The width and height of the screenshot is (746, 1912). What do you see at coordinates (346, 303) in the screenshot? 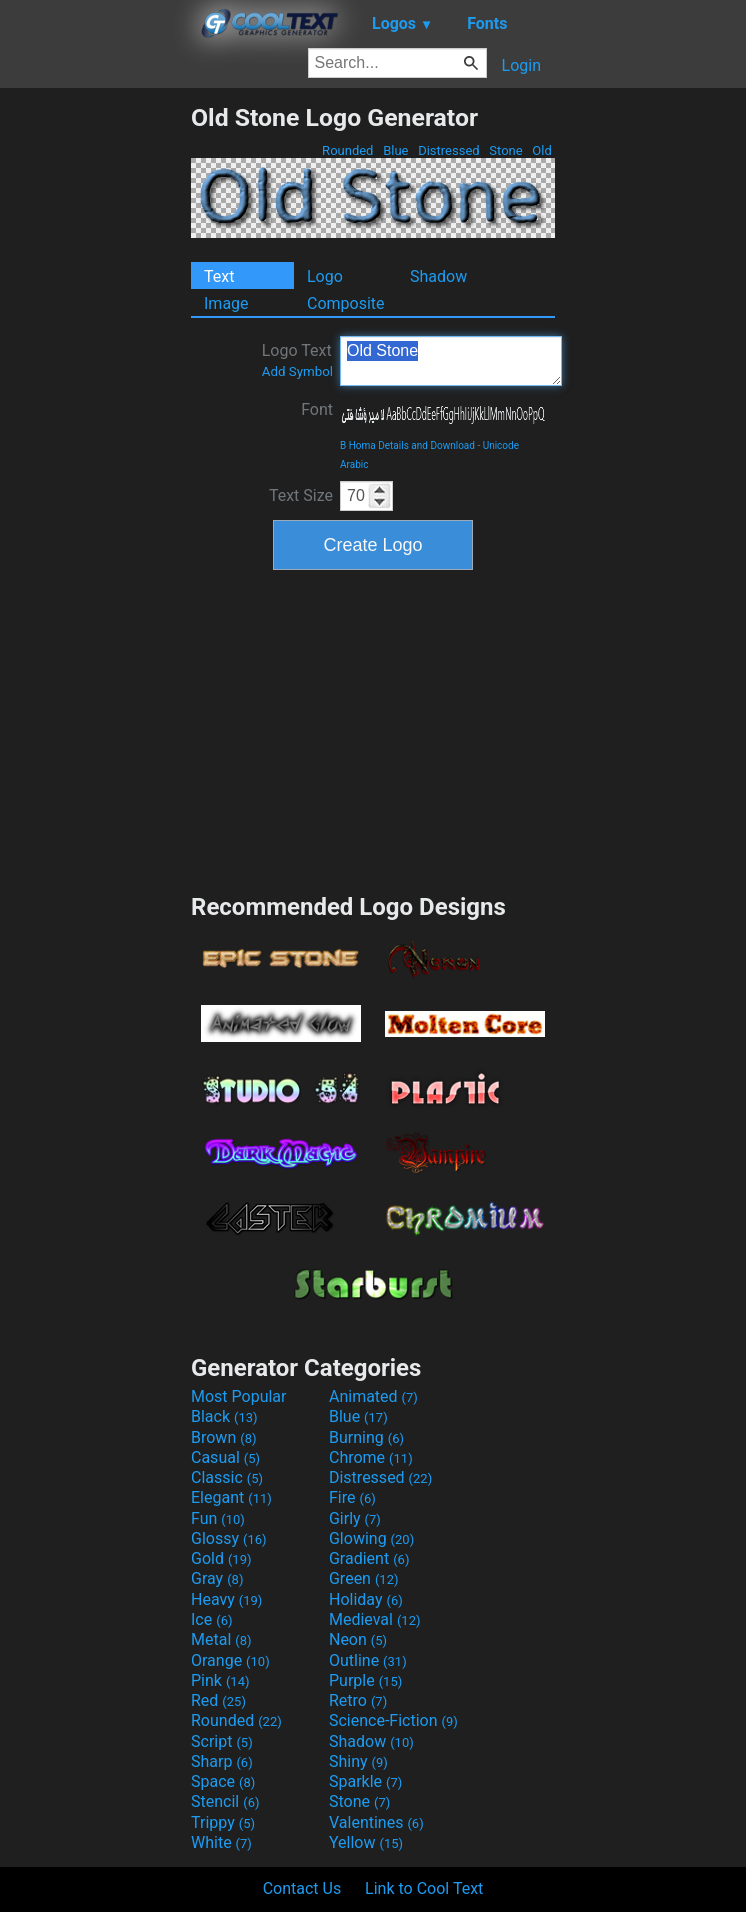
I see `Composite` at bounding box center [346, 303].